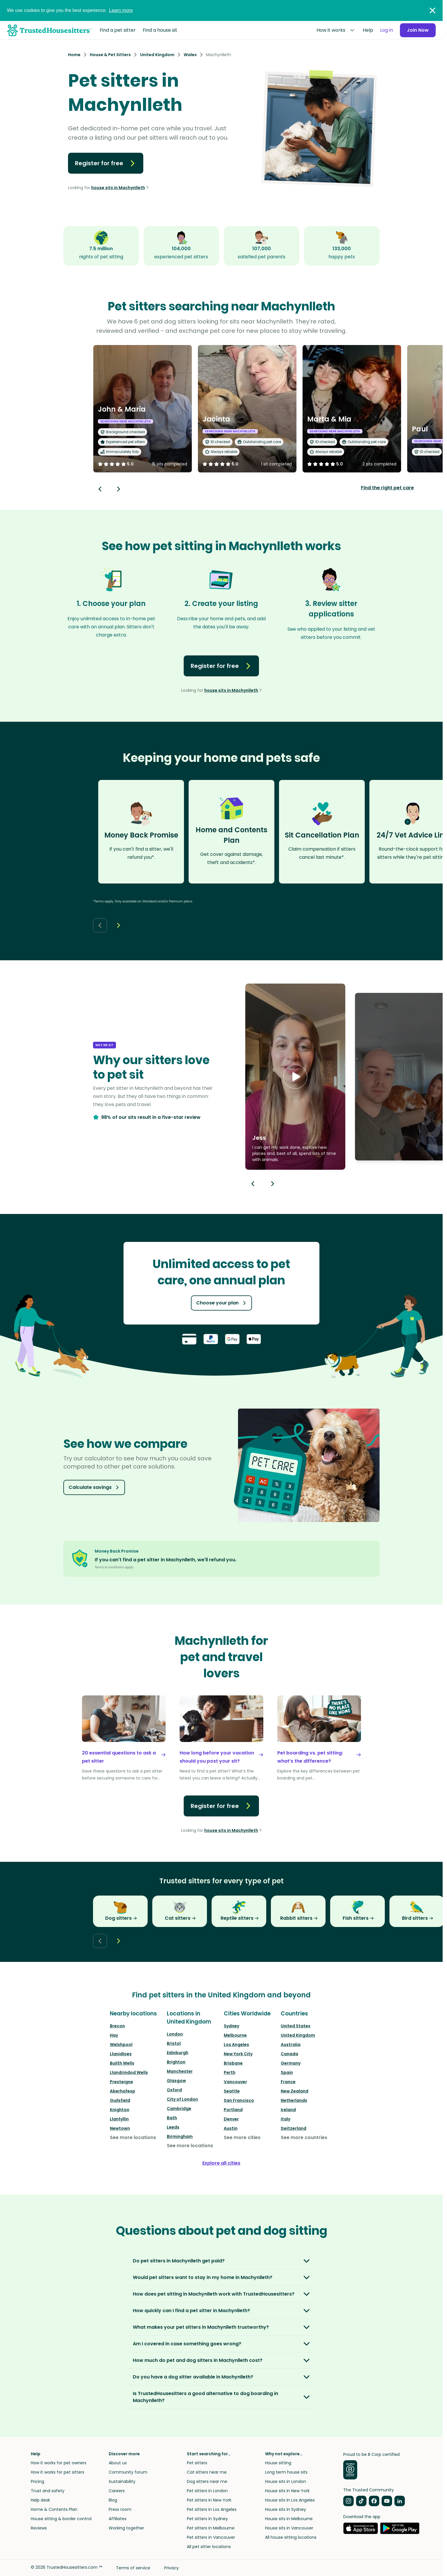 The height and width of the screenshot is (2576, 447). Describe the element at coordinates (291, 2537) in the screenshot. I see `All house sitting locations` at that location.